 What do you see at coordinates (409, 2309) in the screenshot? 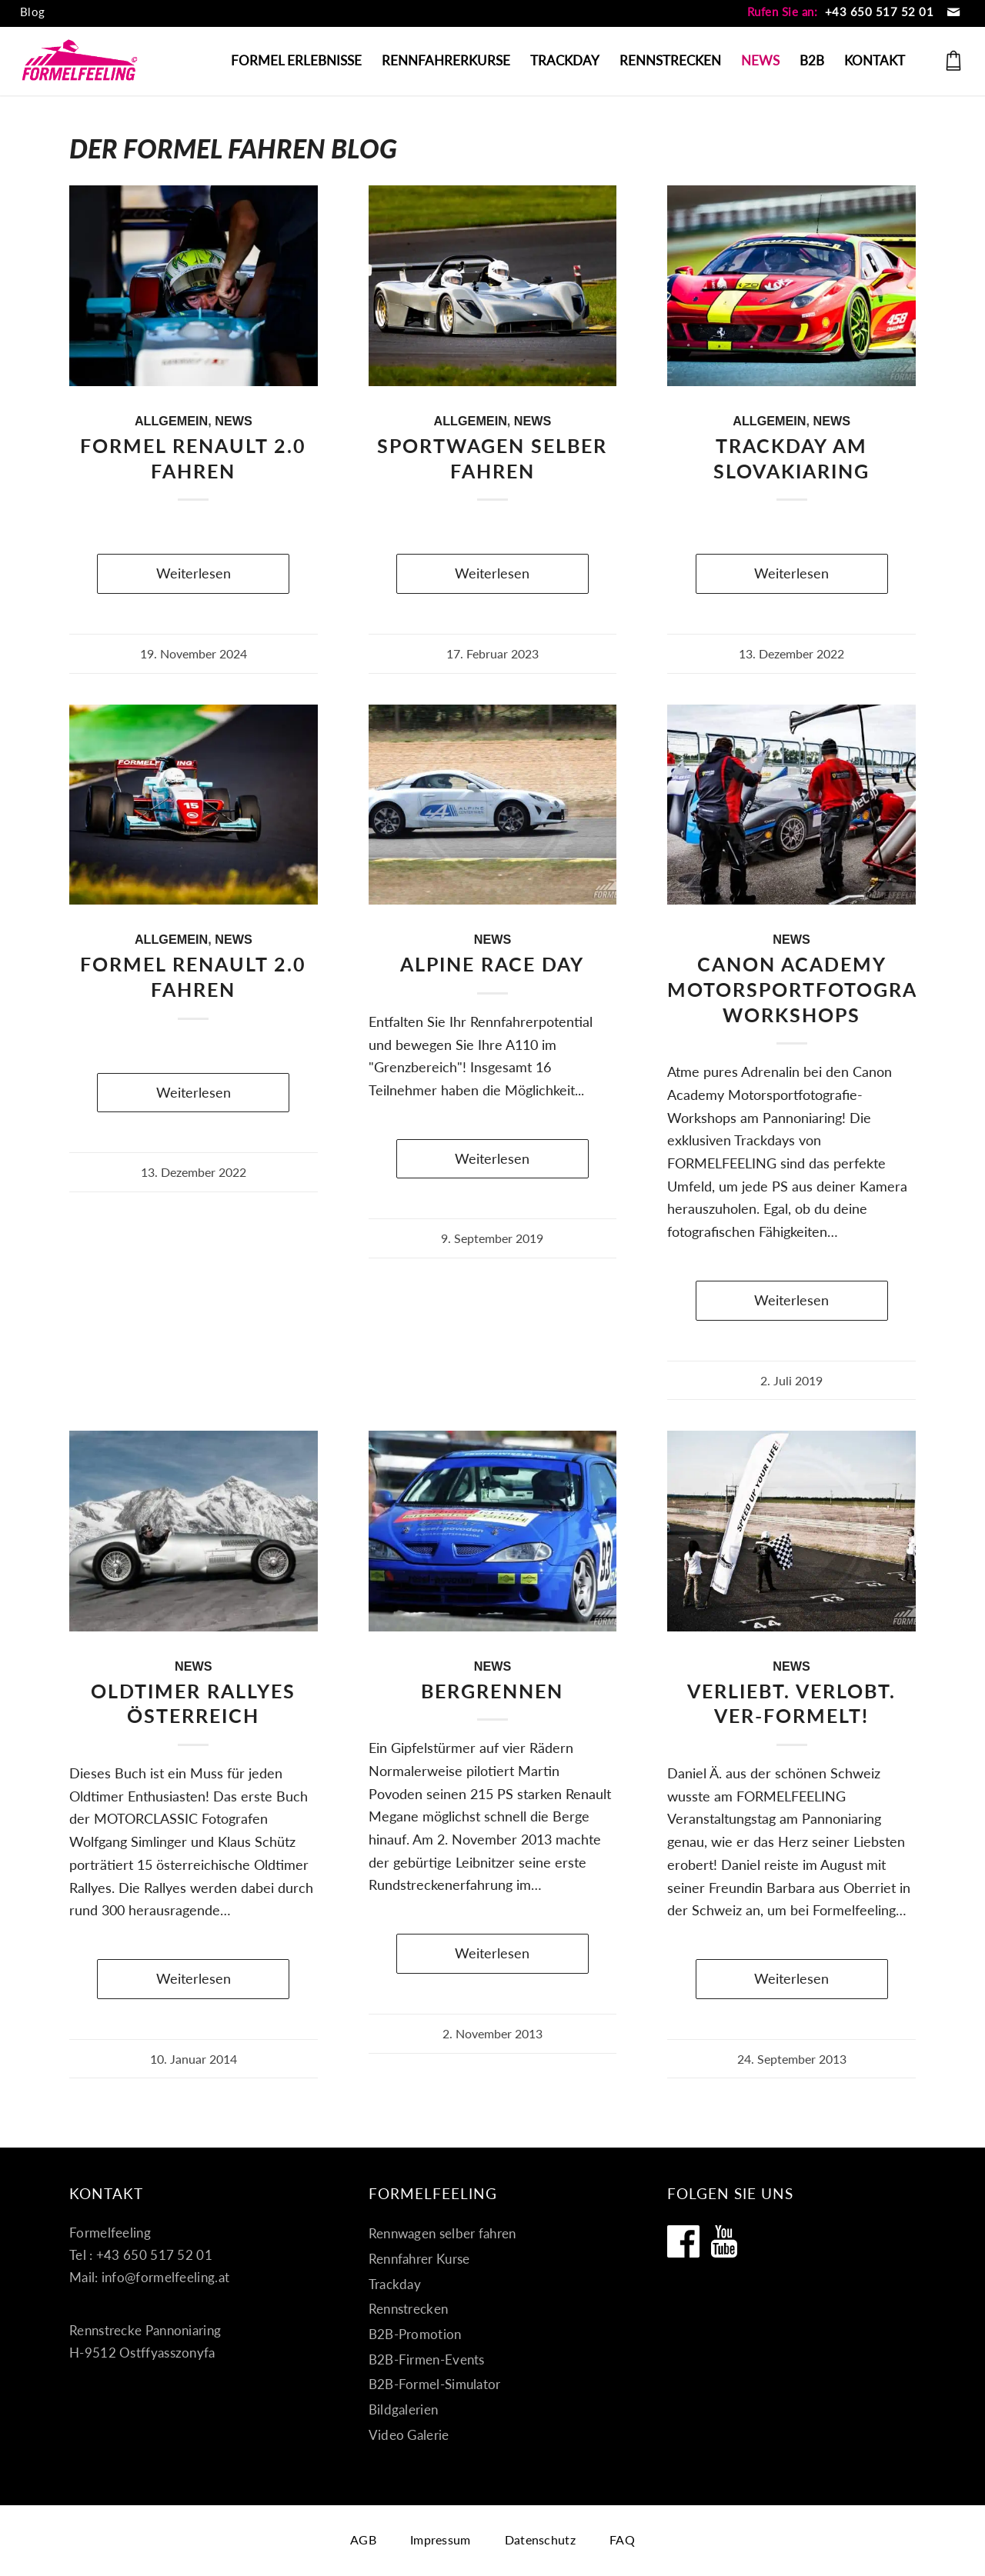
I see `Rennstrecken` at bounding box center [409, 2309].